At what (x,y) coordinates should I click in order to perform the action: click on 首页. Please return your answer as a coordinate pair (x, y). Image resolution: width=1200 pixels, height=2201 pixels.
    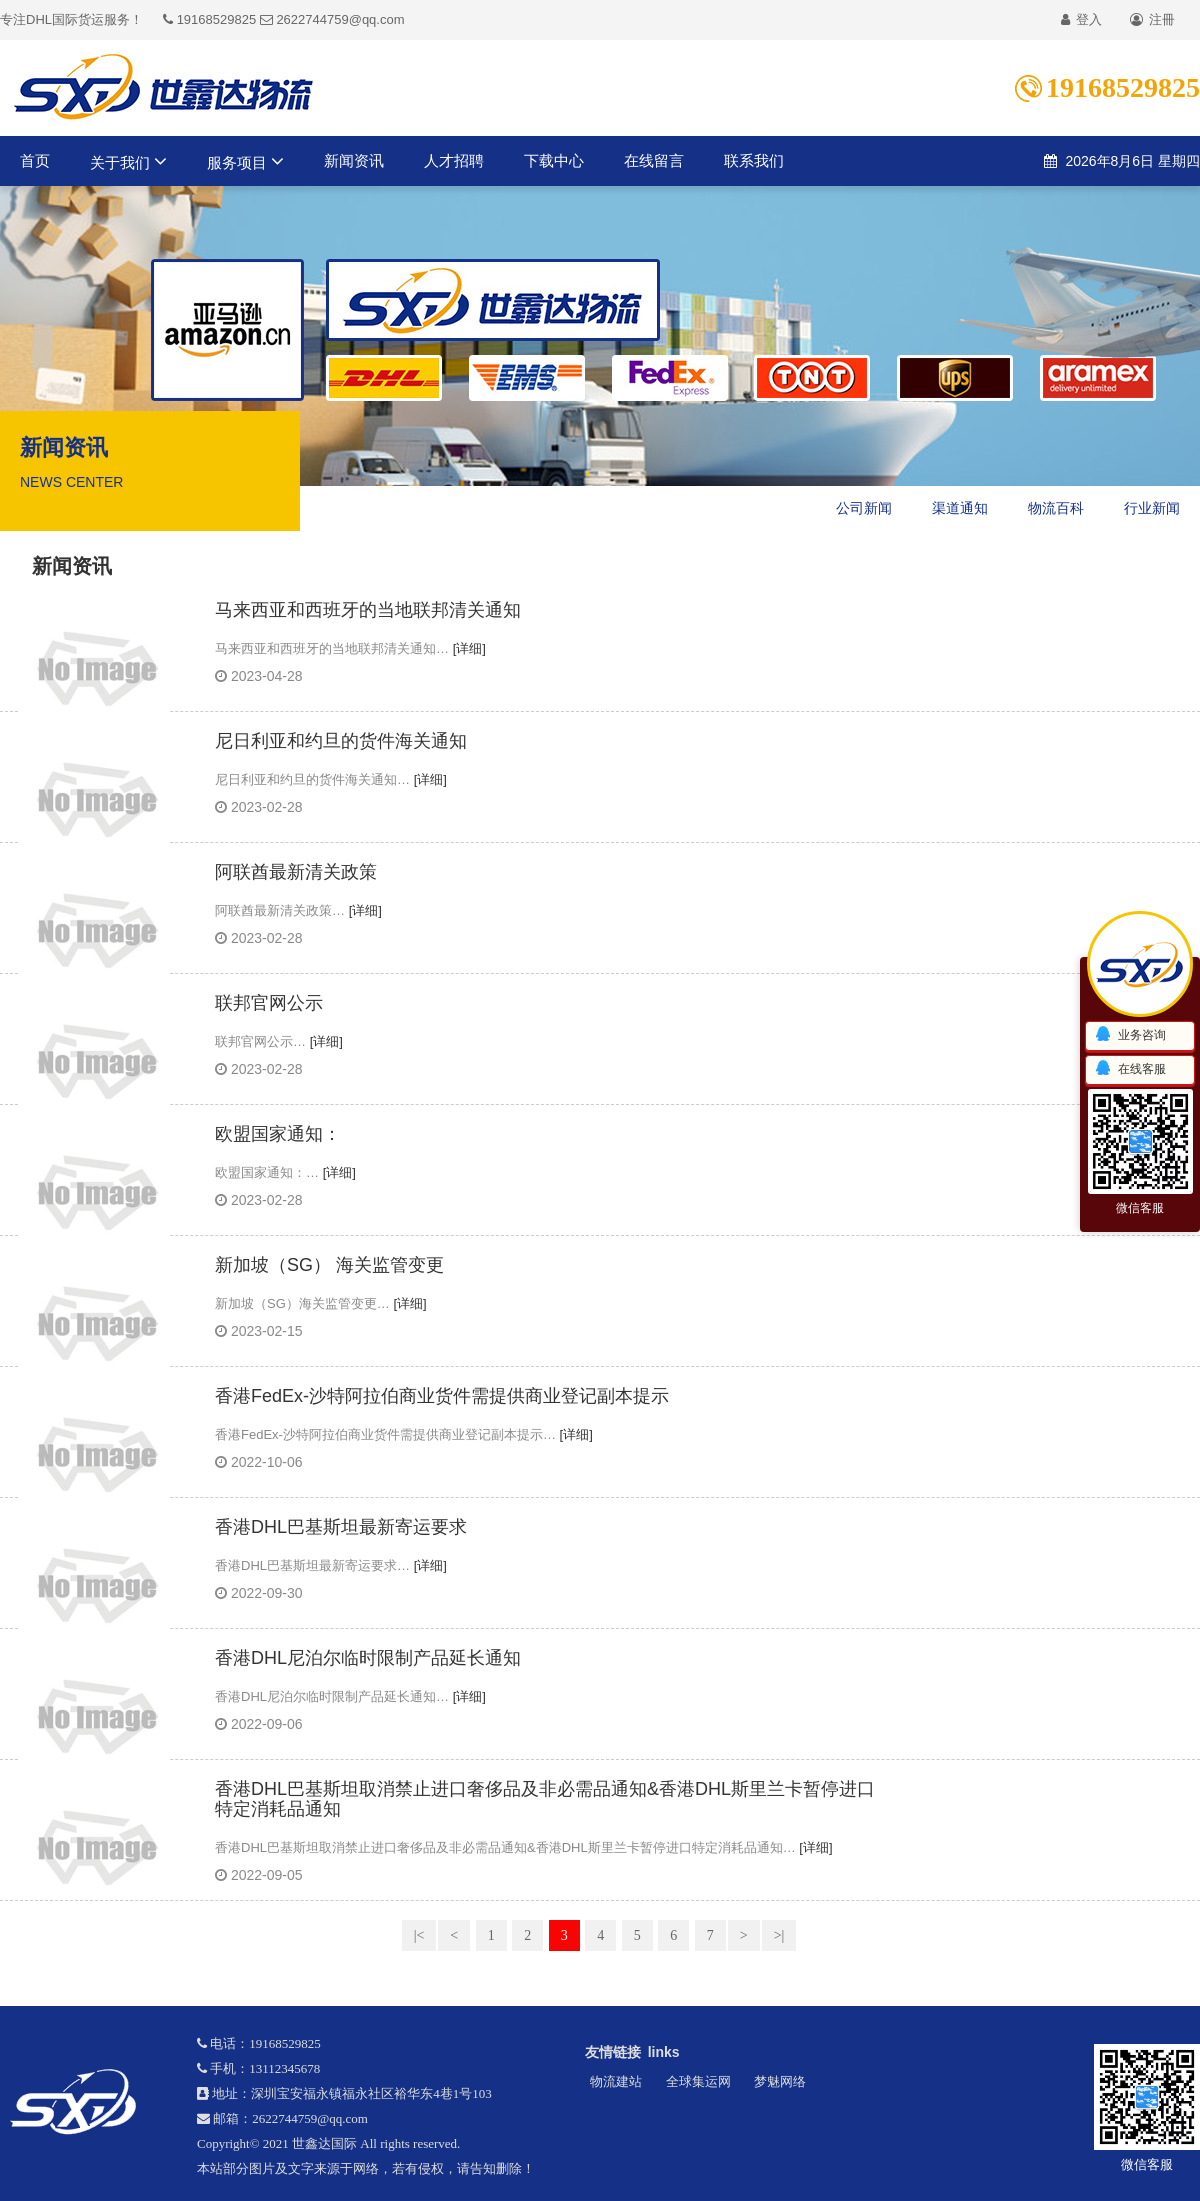
    Looking at the image, I should click on (35, 160).